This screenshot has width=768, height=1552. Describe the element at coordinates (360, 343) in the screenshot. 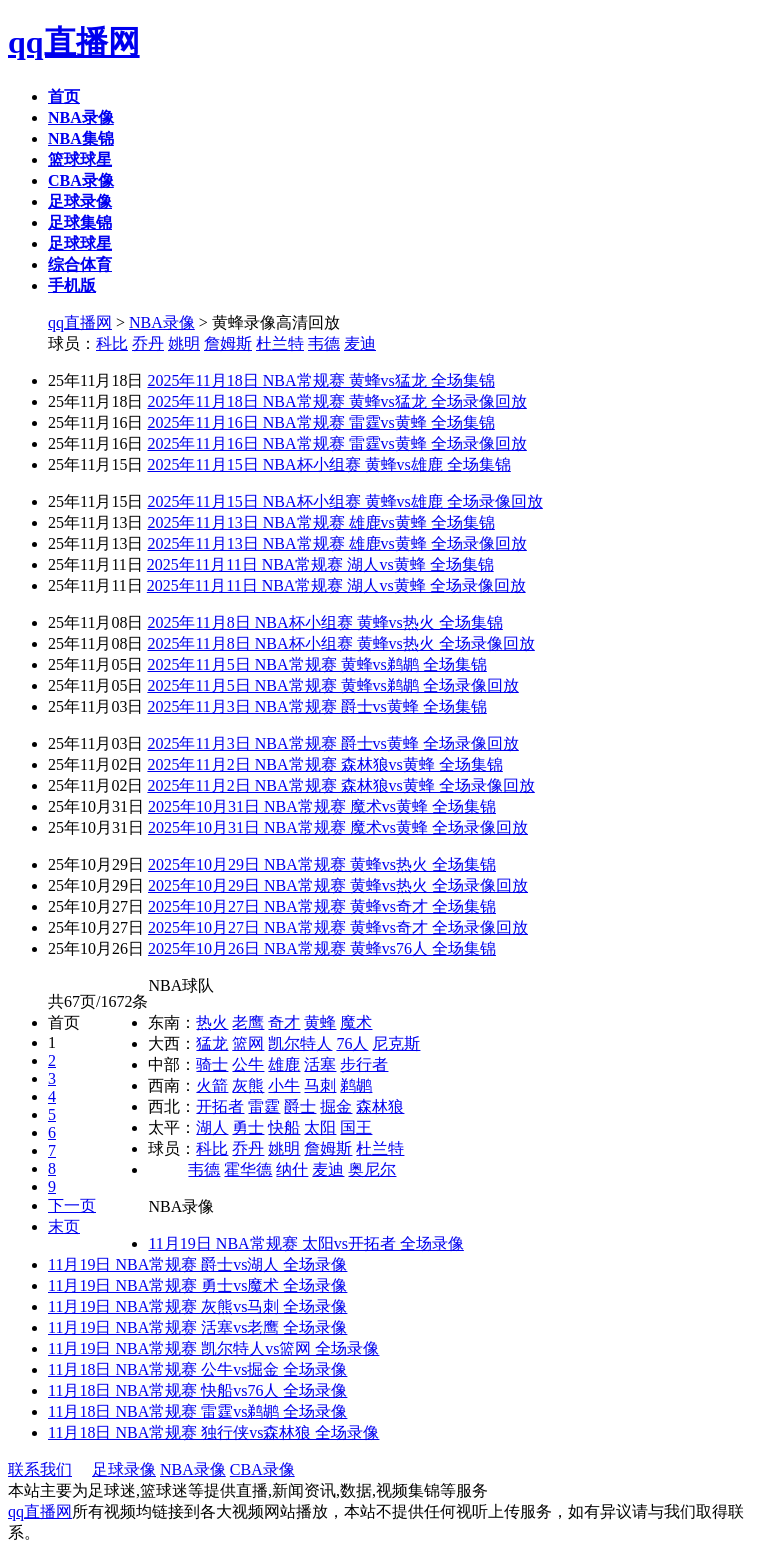

I see `麦迪` at that location.